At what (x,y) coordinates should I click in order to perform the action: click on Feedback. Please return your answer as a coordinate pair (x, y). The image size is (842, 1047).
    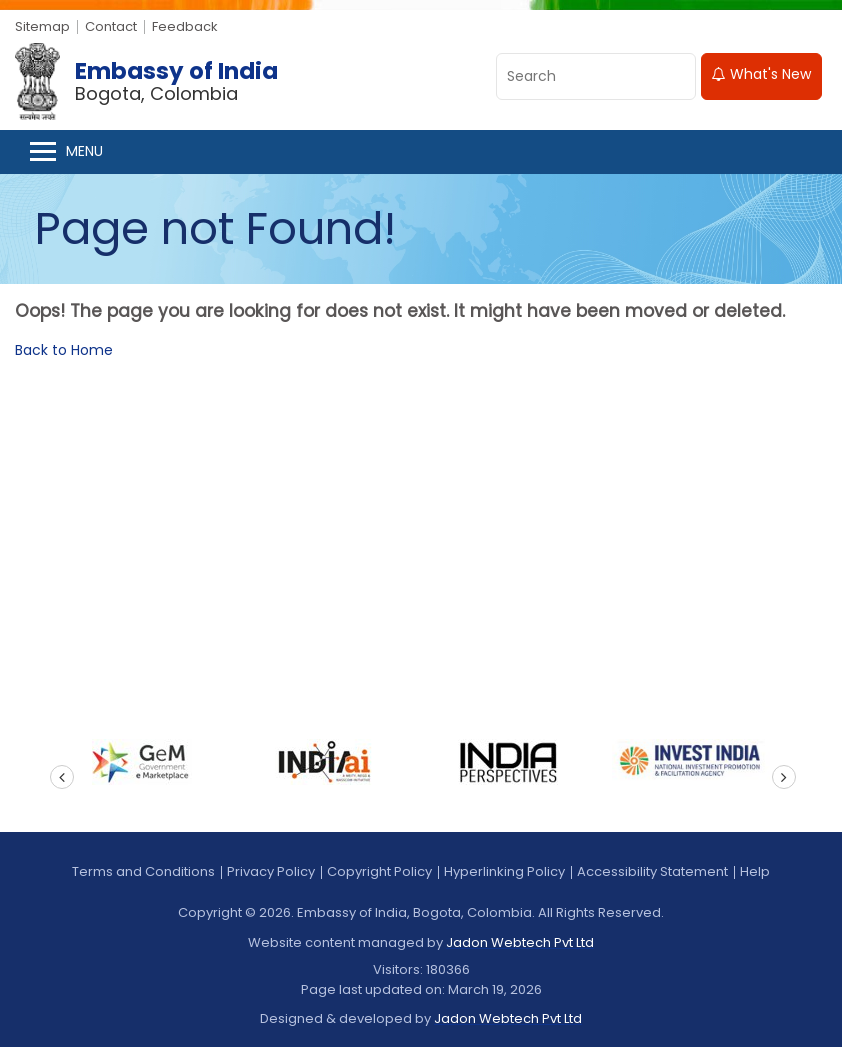
    Looking at the image, I should click on (185, 26).